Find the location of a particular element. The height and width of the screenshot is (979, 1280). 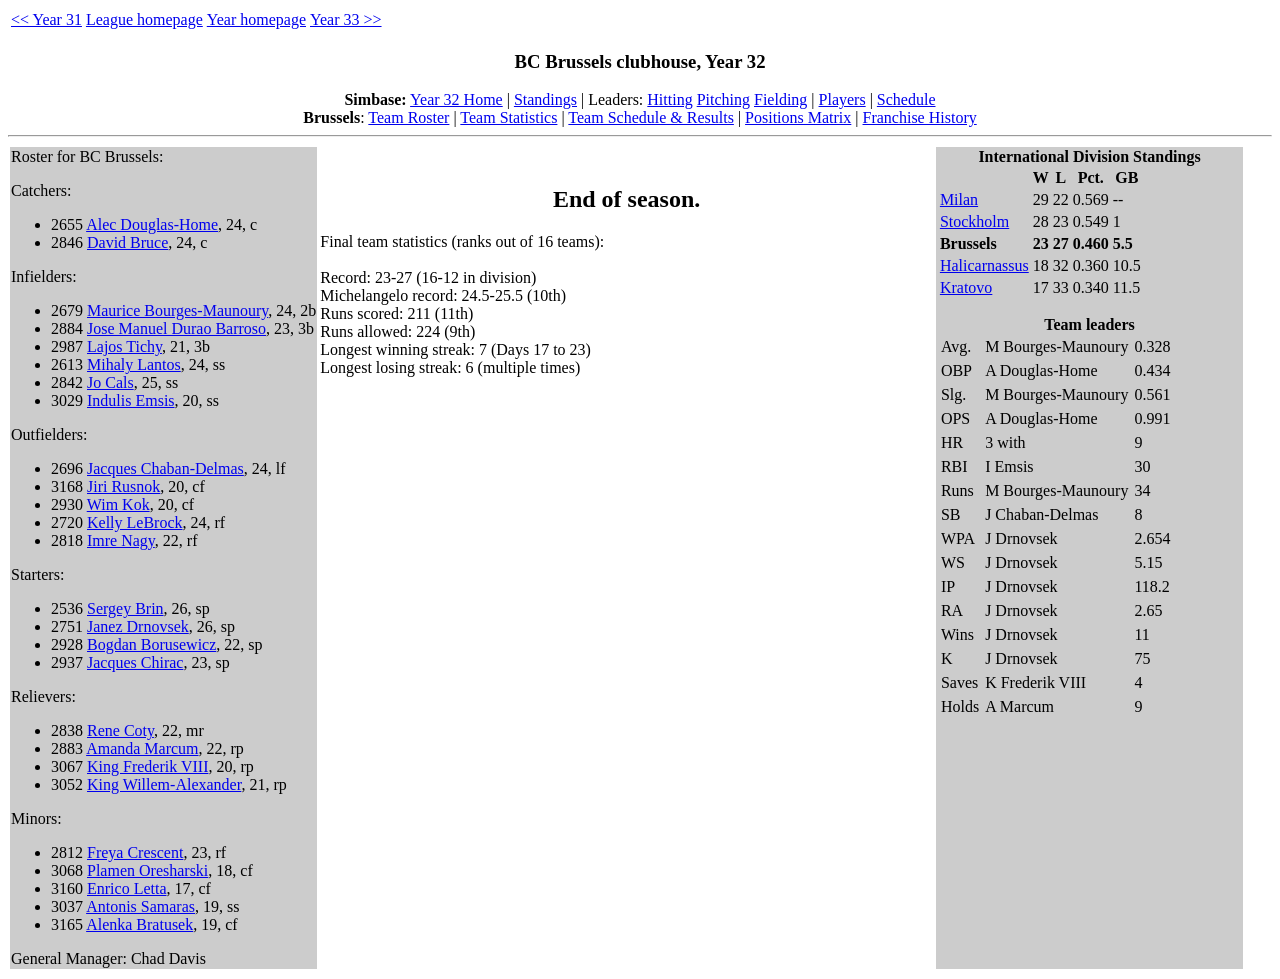

Halicarnassus is located at coordinates (984, 265).